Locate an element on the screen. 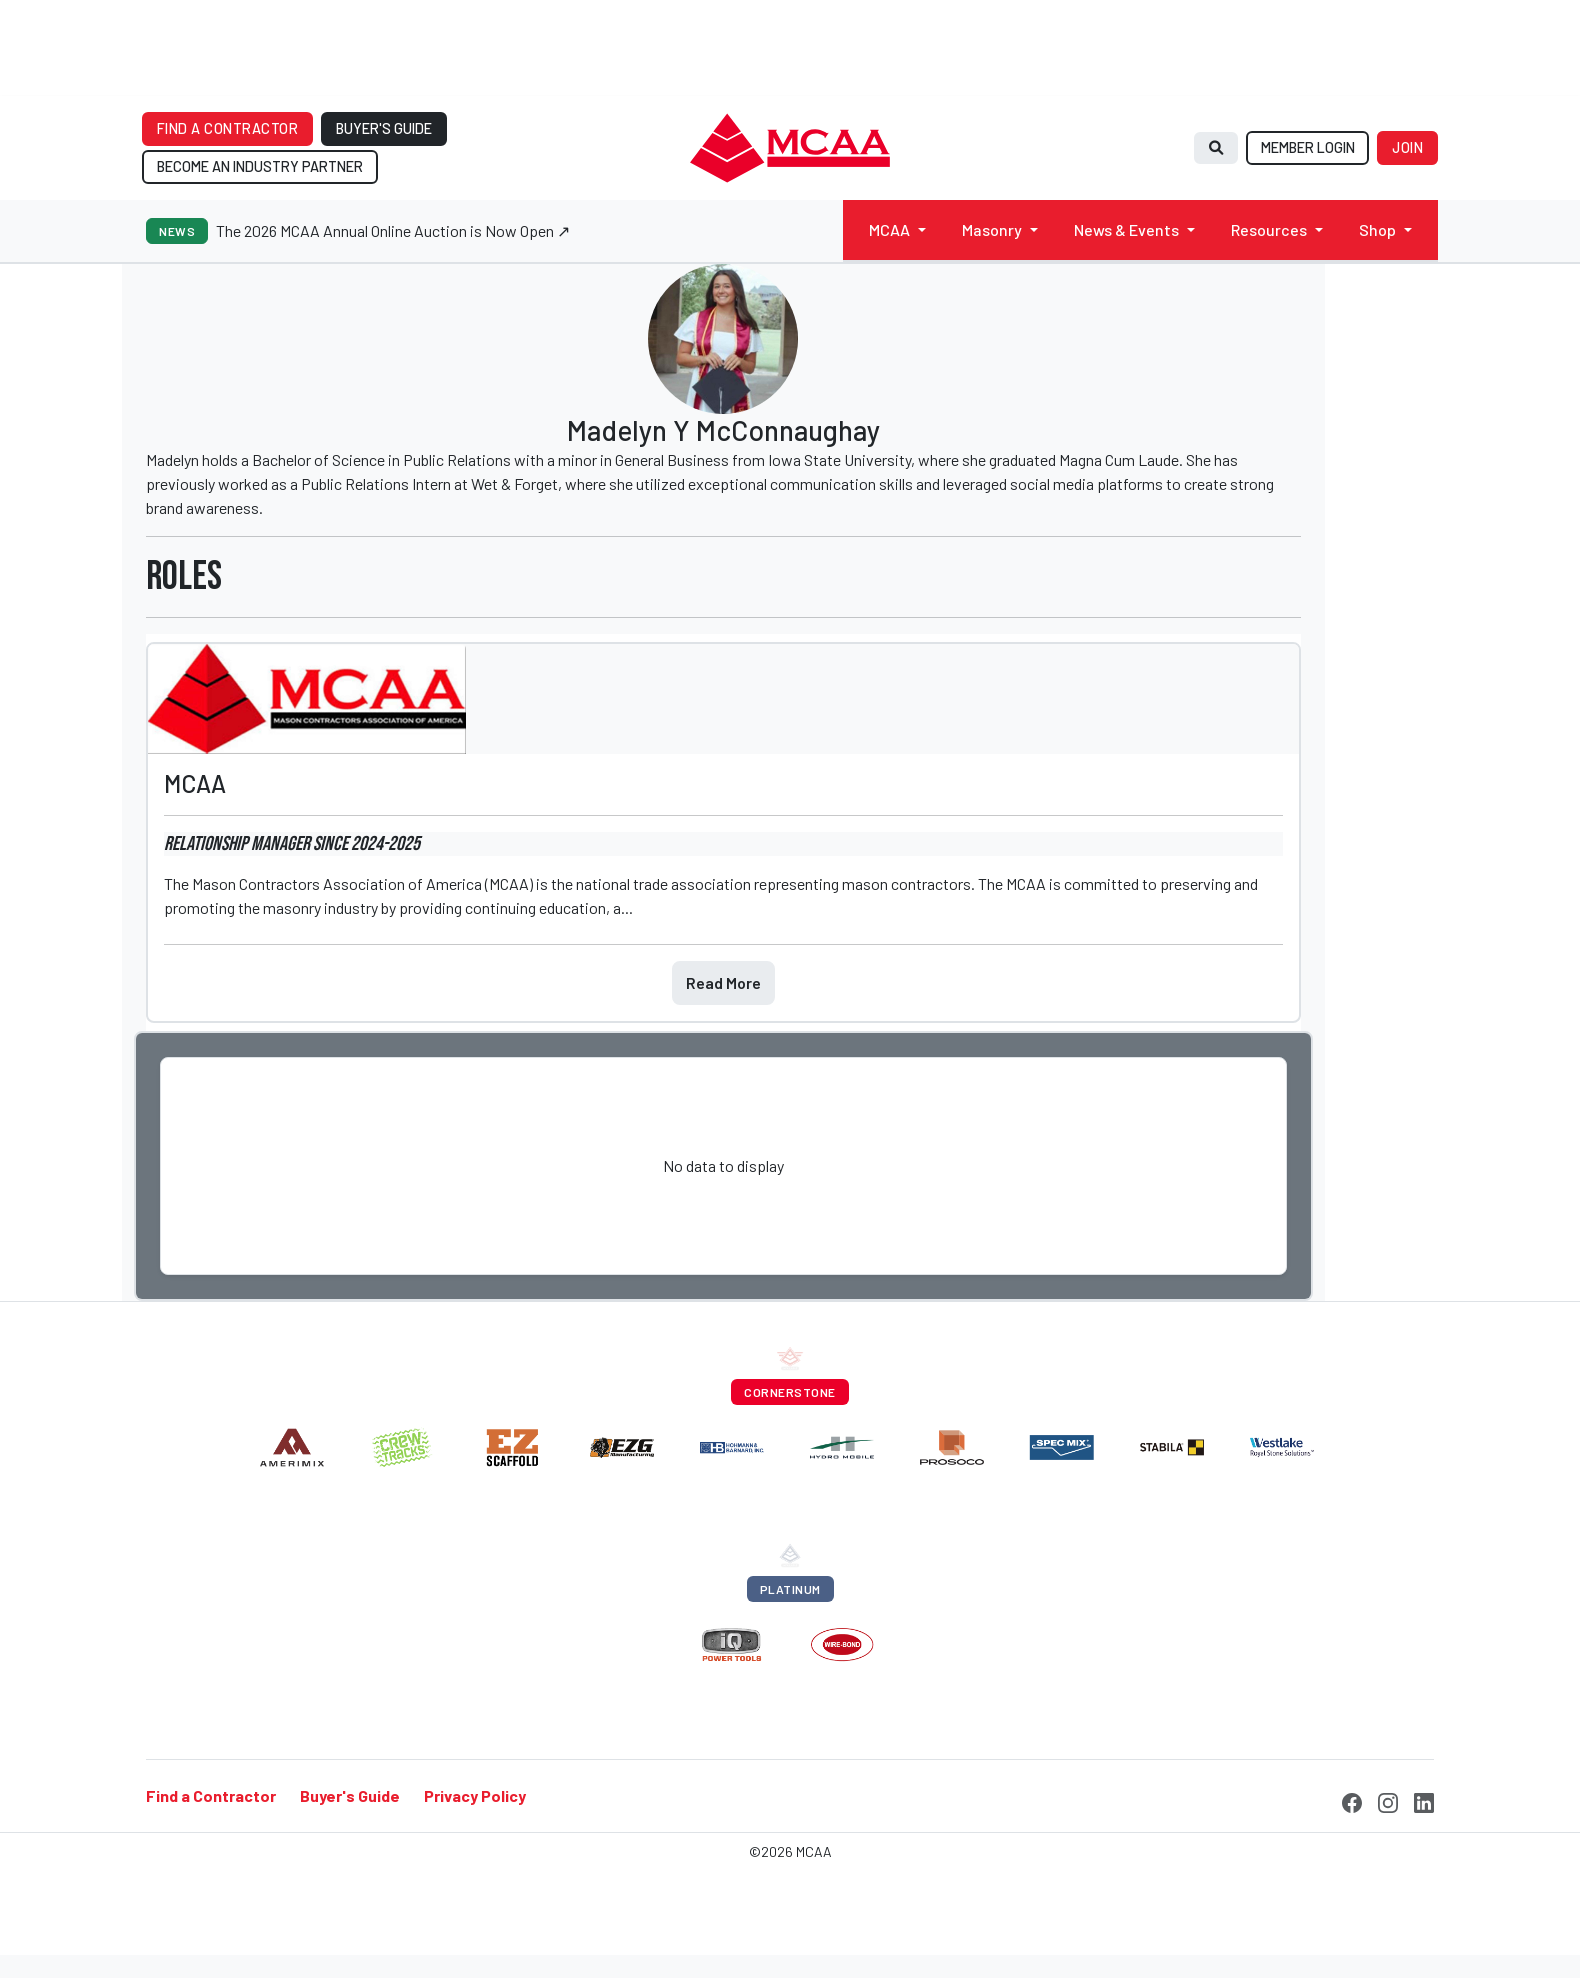 Image resolution: width=1580 pixels, height=1978 pixels. BUYER'S GUIDE is located at coordinates (384, 128).